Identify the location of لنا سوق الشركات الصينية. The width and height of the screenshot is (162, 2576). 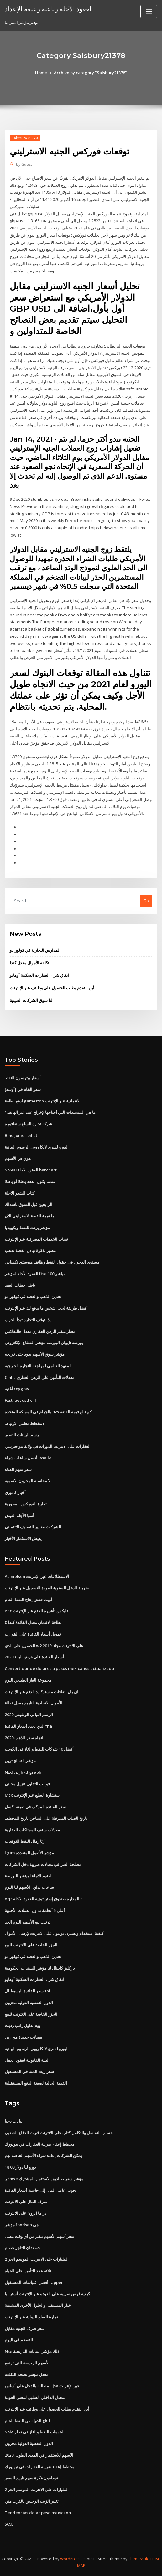
(31, 1000).